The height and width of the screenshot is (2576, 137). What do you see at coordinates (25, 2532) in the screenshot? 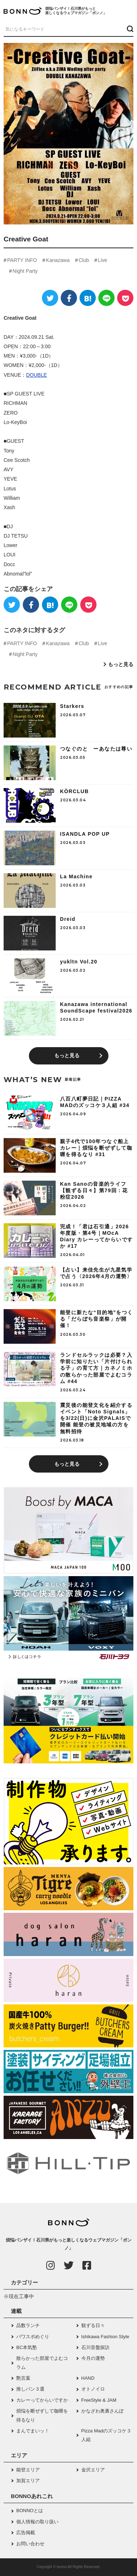
I see `広告掲載` at bounding box center [25, 2532].